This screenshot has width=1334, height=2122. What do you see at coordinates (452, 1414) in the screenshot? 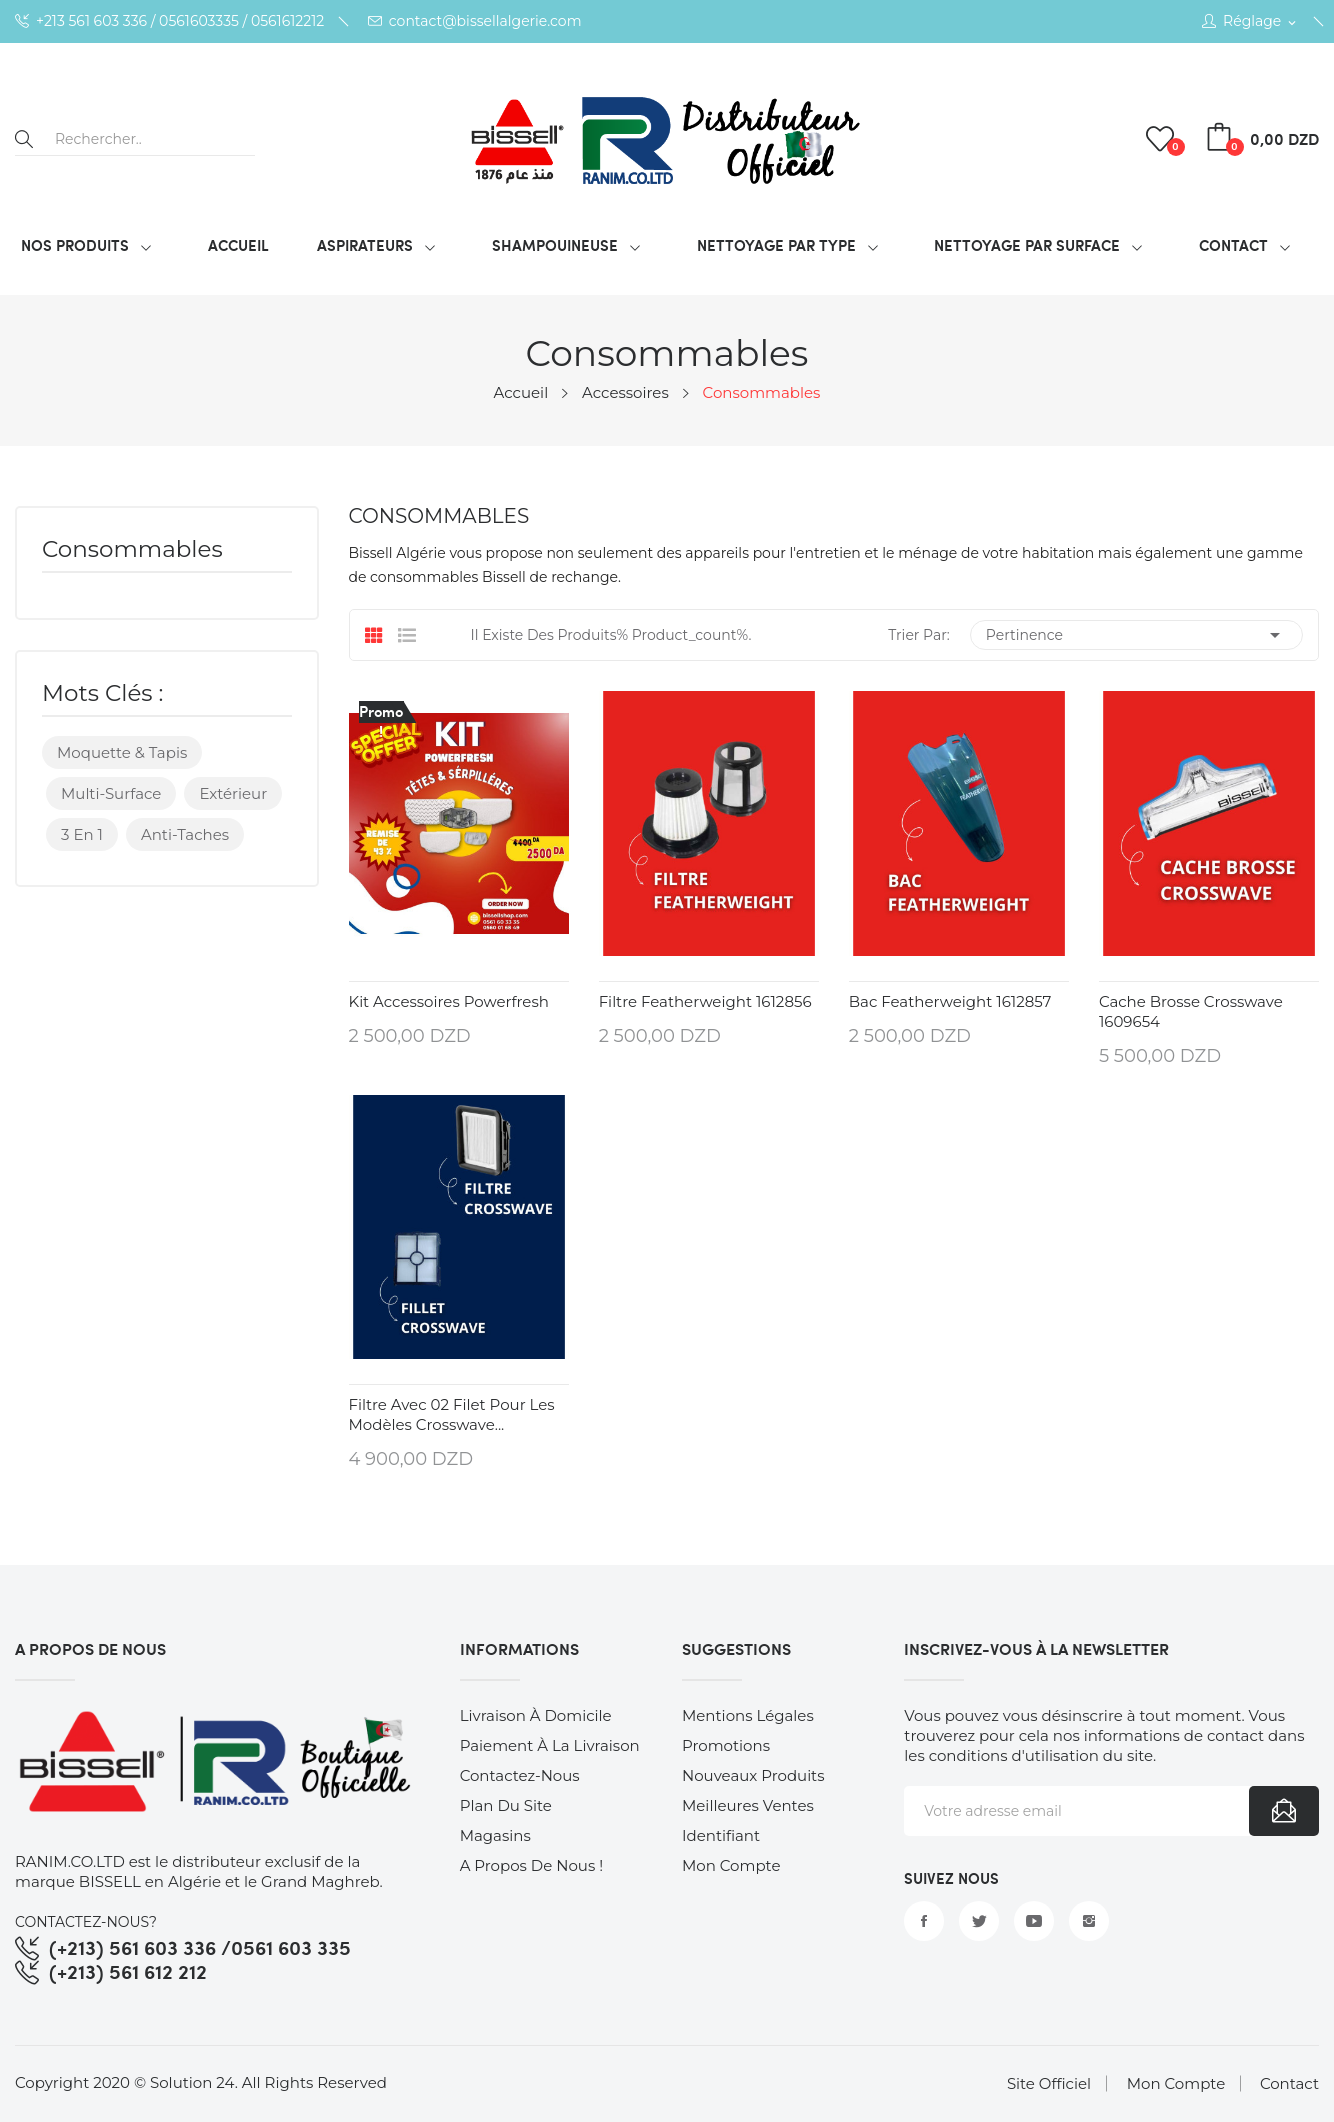
I see `Filtre avec 02 Filet pour les modèles Crosswave...` at bounding box center [452, 1414].